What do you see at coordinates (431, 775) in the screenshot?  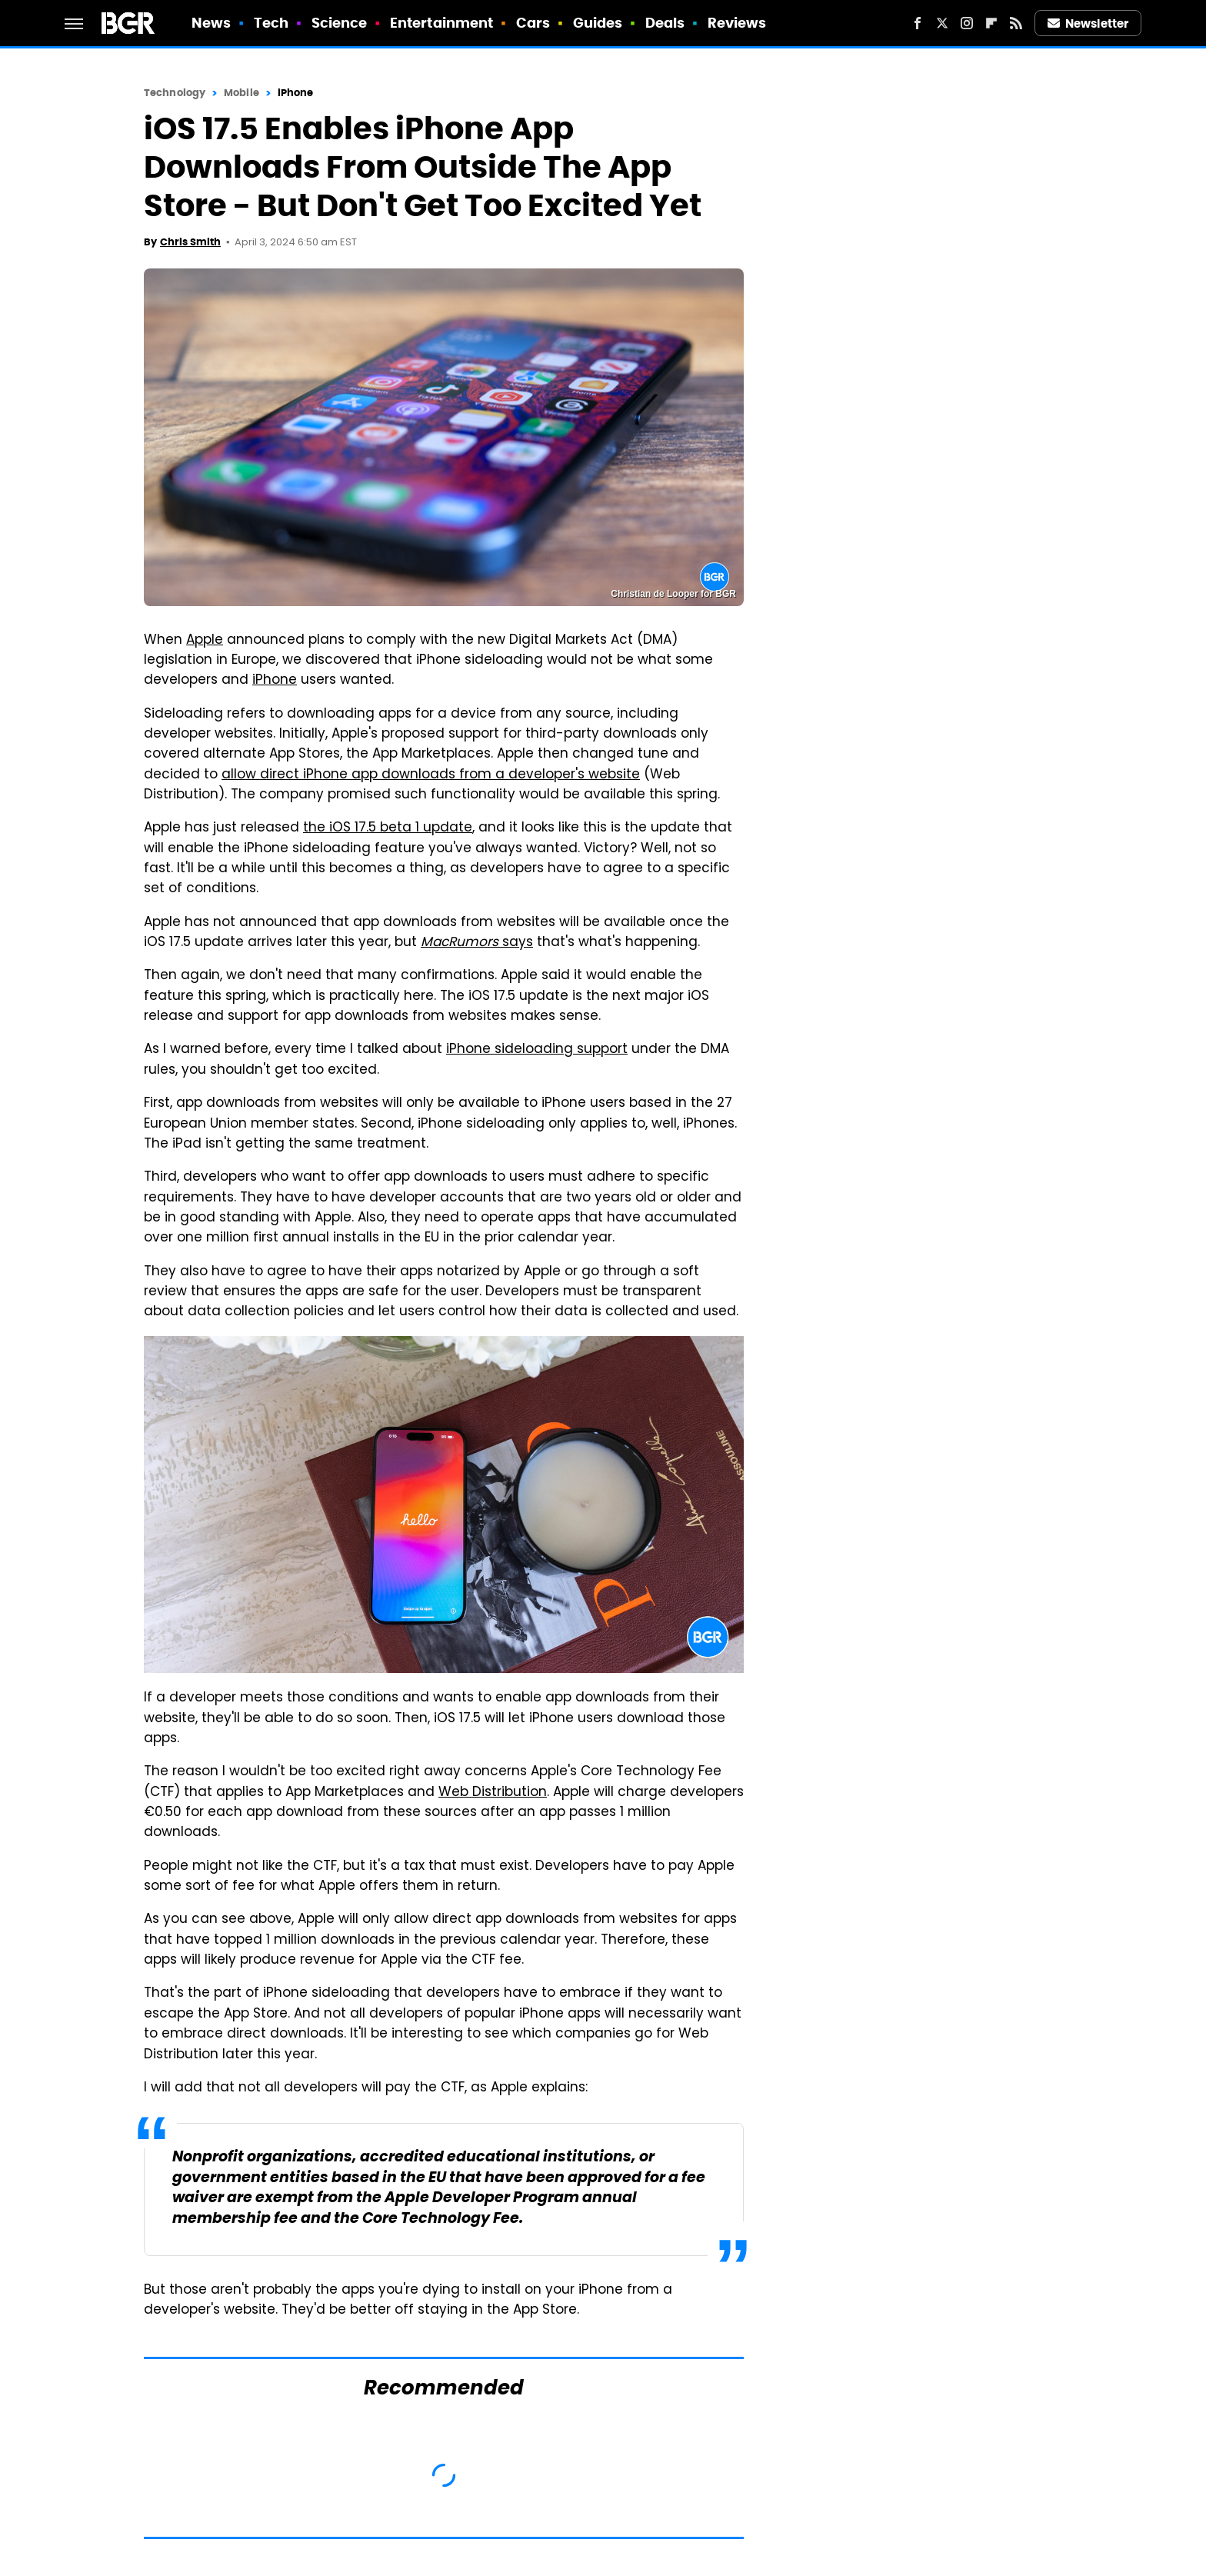 I see `allow direct iPhone app downloads from a developer's website` at bounding box center [431, 775].